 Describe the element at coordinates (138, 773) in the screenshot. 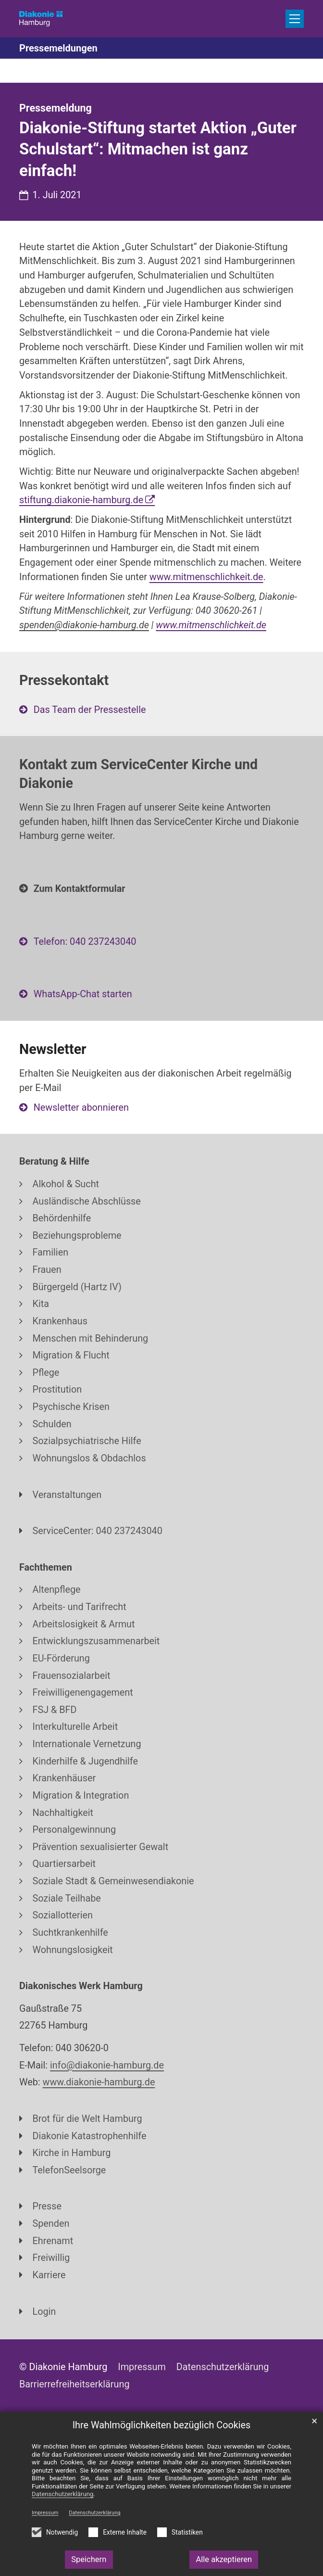

I see `Kontakt zum ServiceCenter Kirche und Diakonie` at that location.